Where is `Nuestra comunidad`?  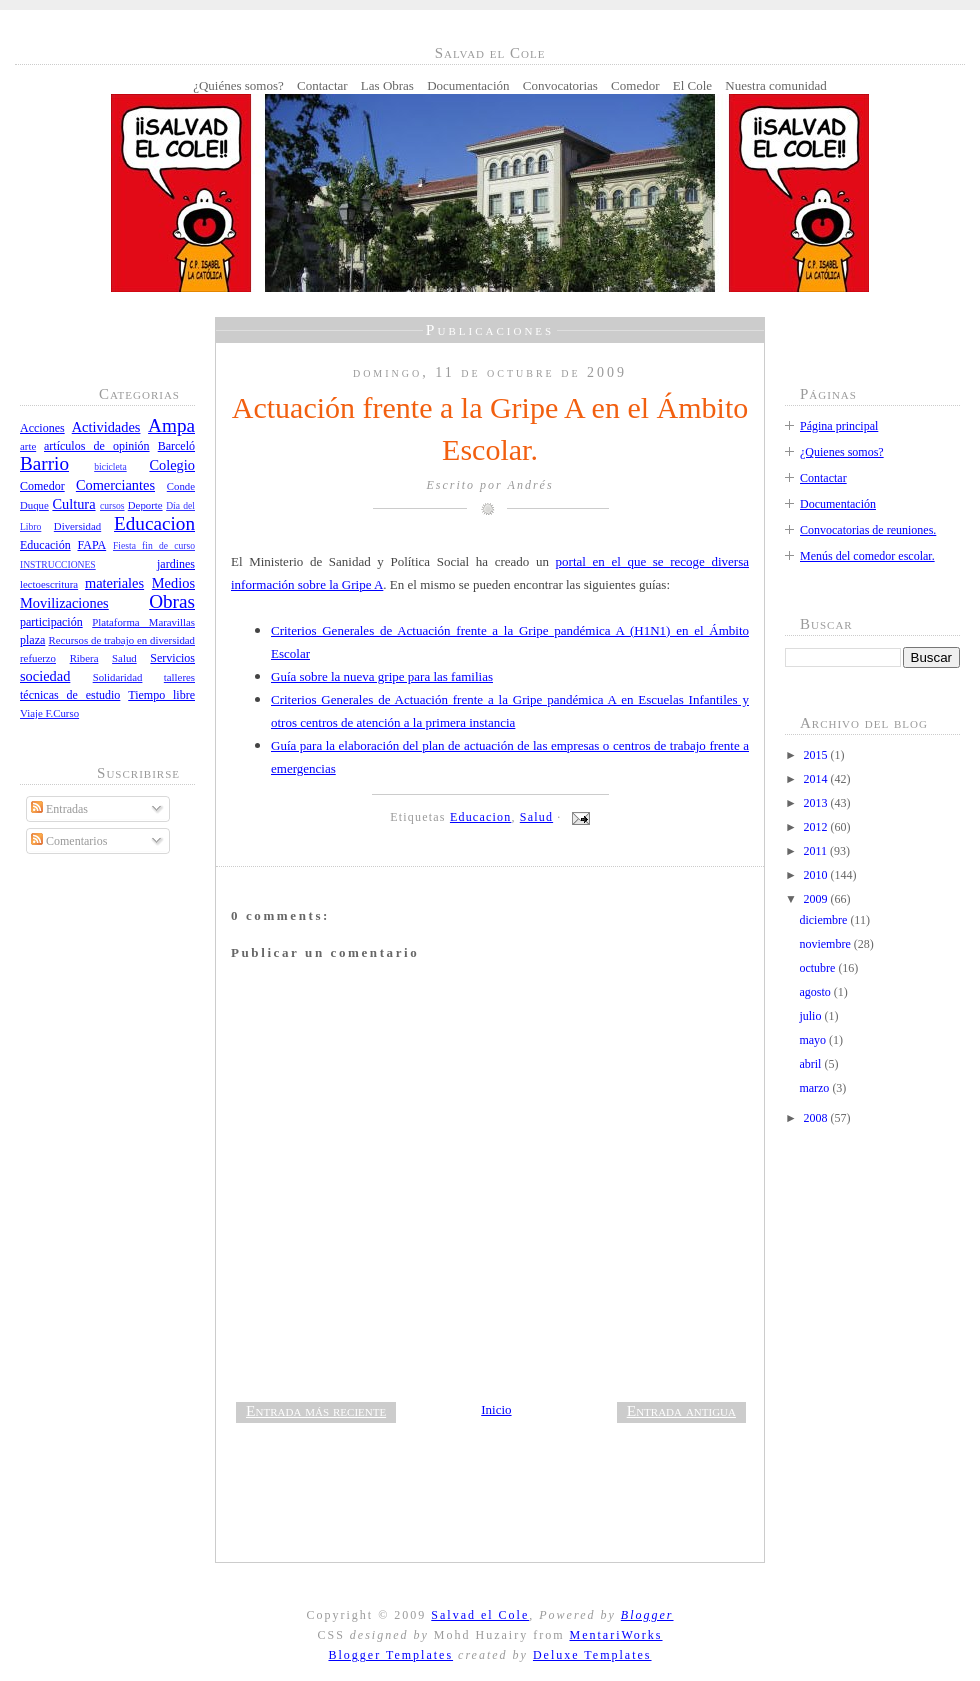 Nuestra comunidad is located at coordinates (775, 85).